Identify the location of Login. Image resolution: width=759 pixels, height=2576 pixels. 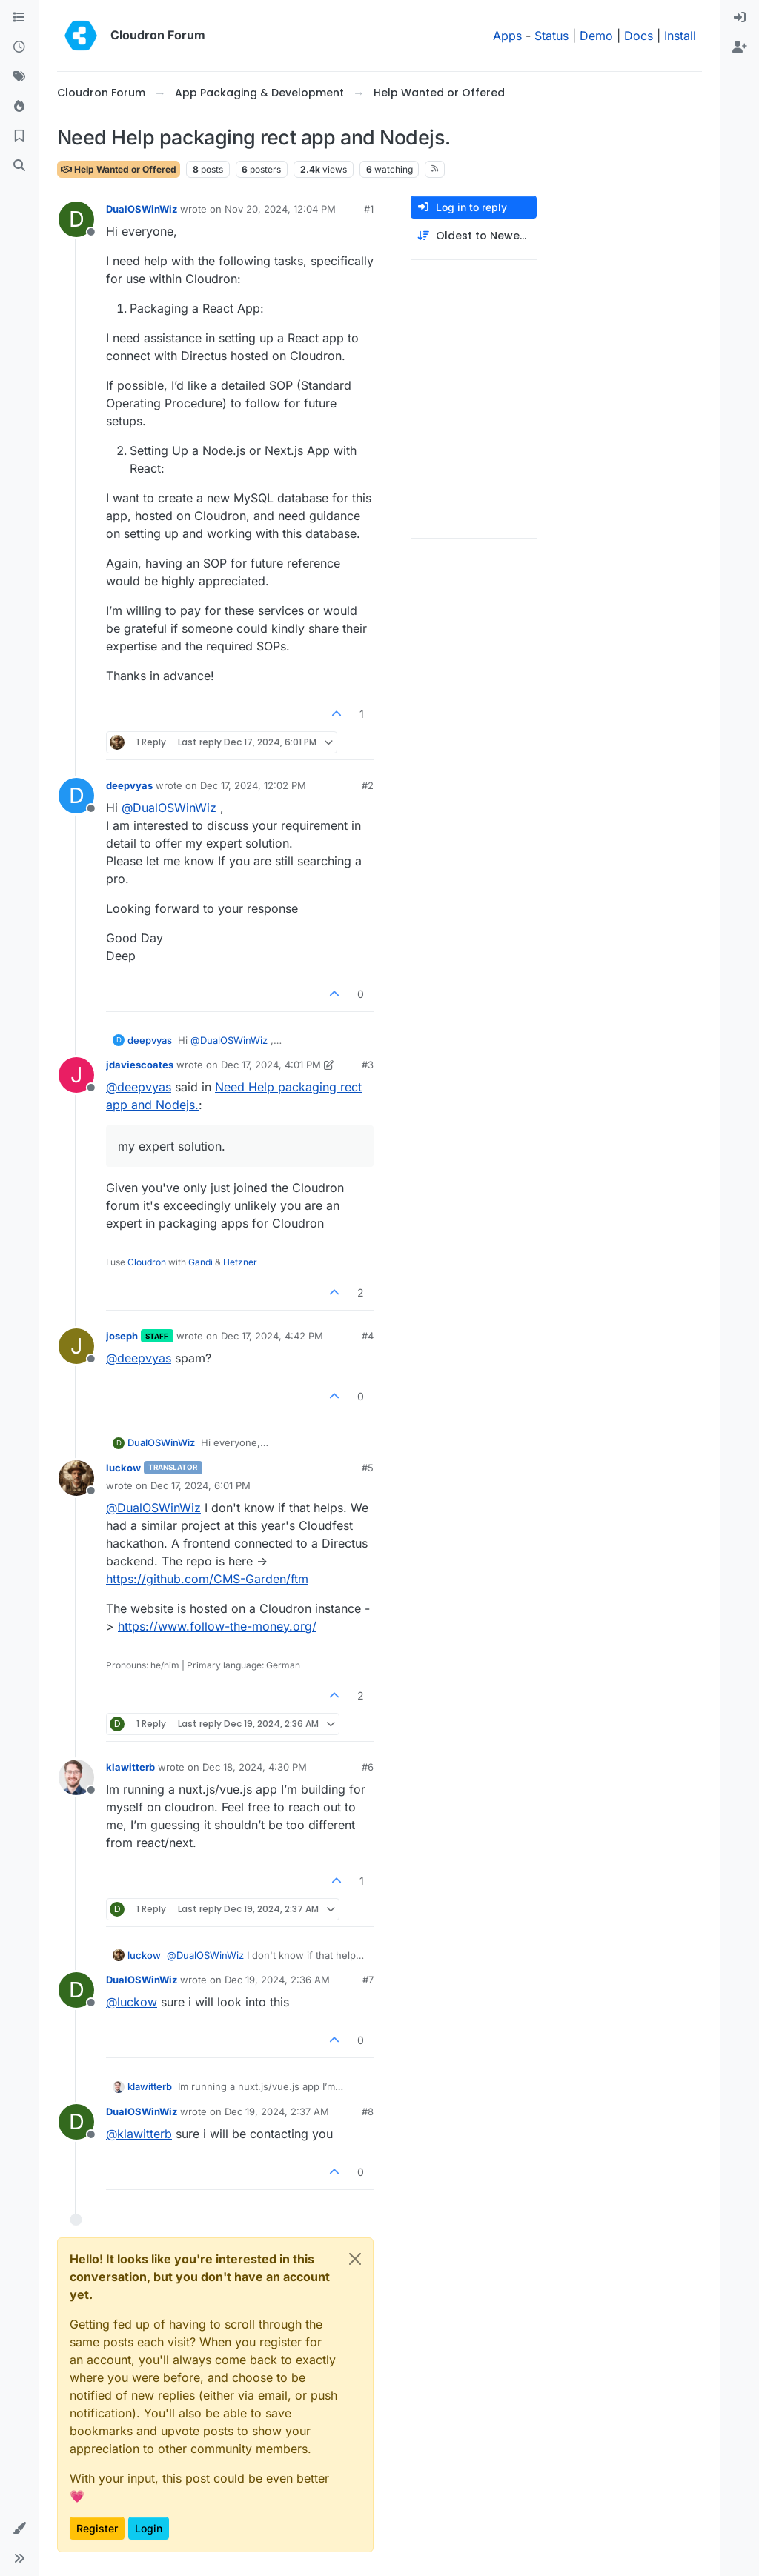
(148, 2528).